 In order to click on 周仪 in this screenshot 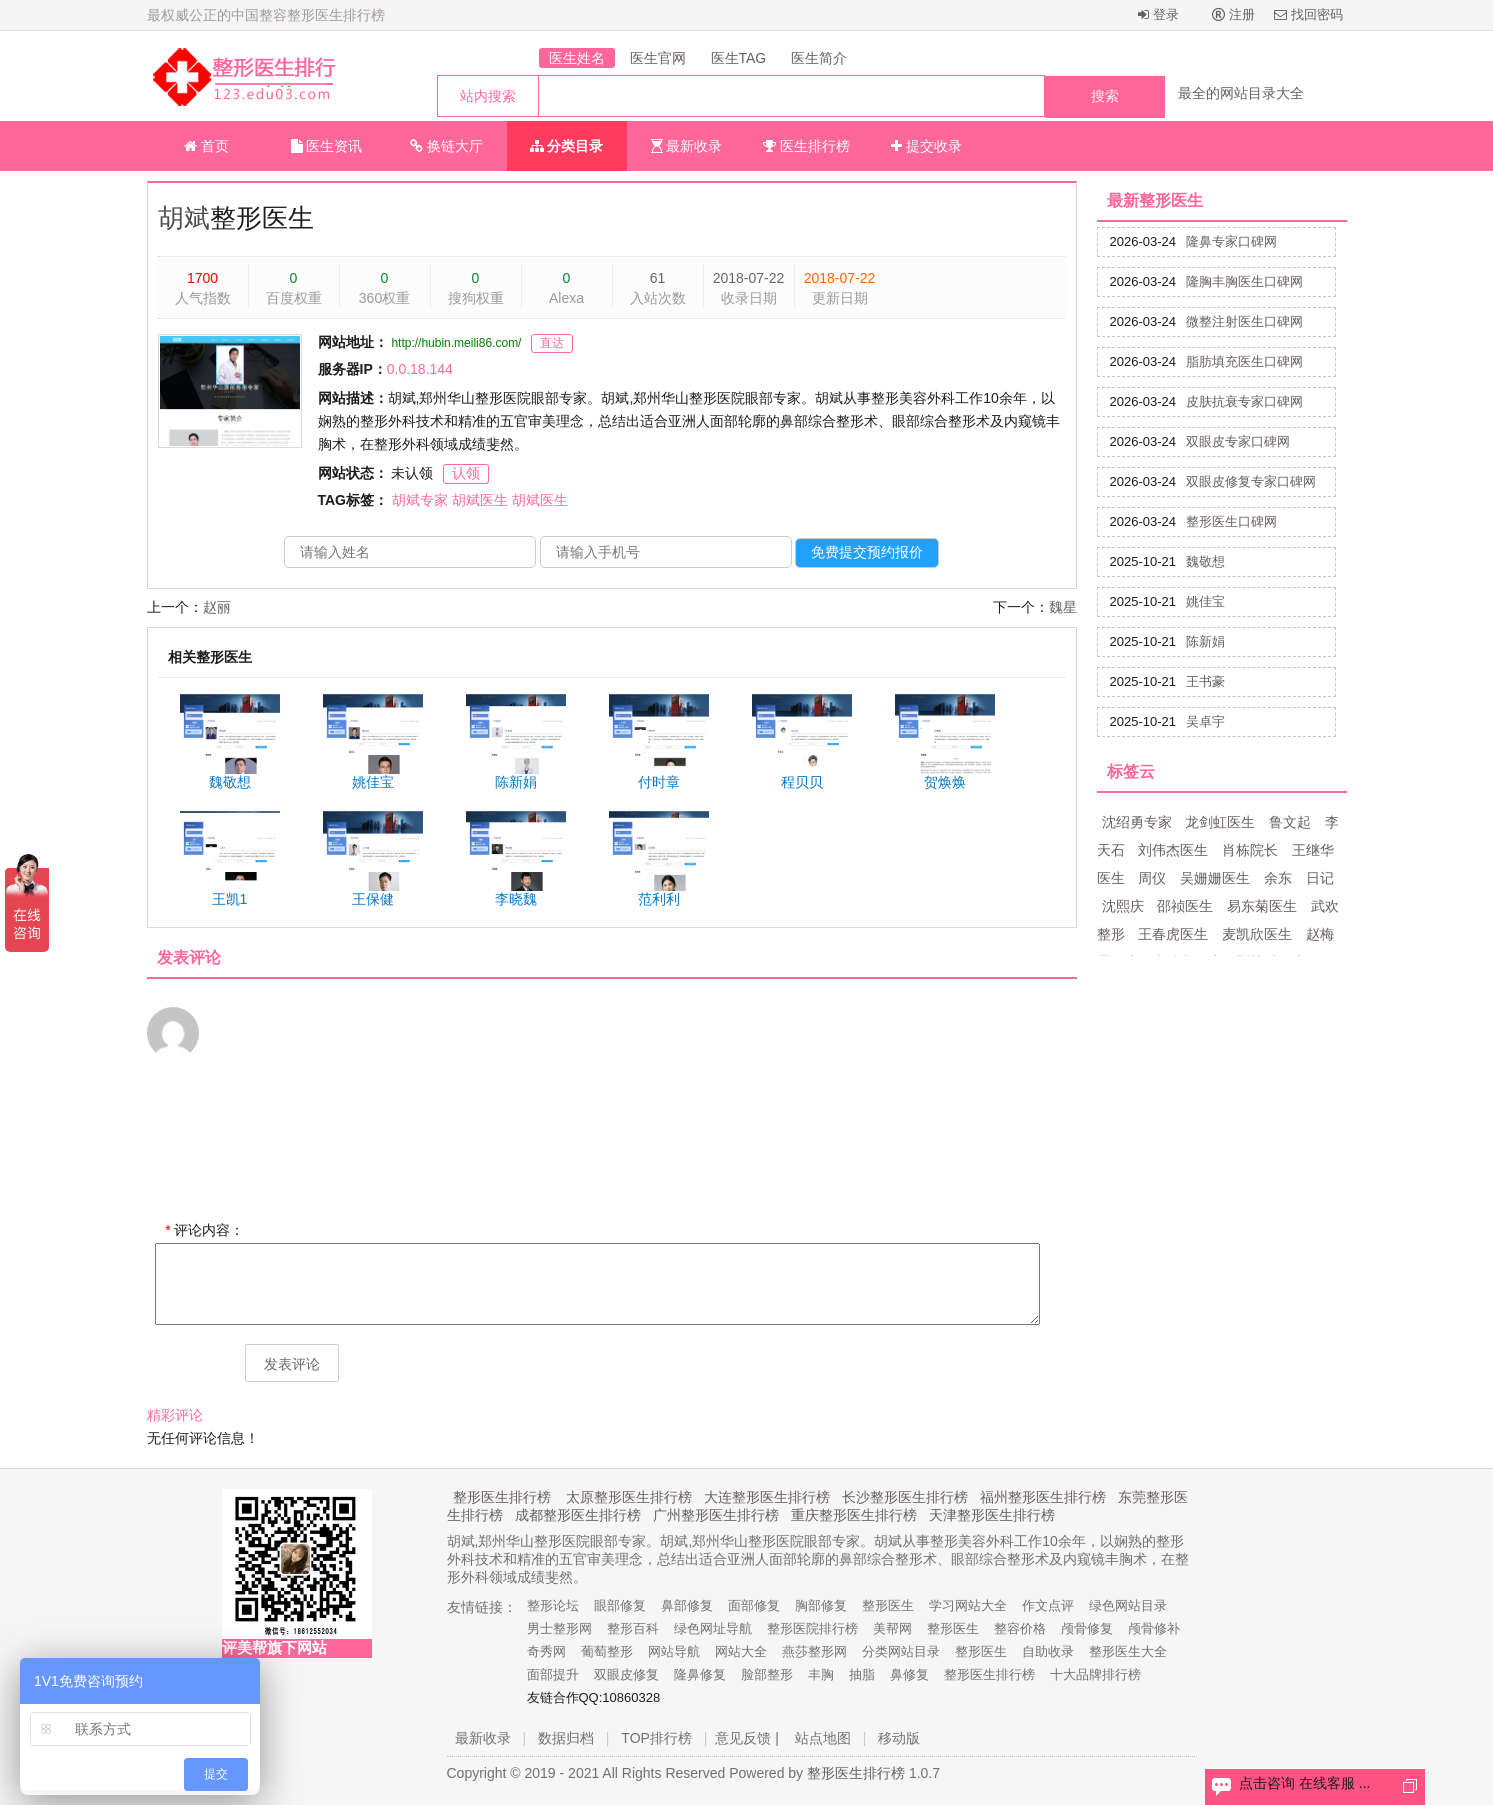, I will do `click(1152, 878)`.